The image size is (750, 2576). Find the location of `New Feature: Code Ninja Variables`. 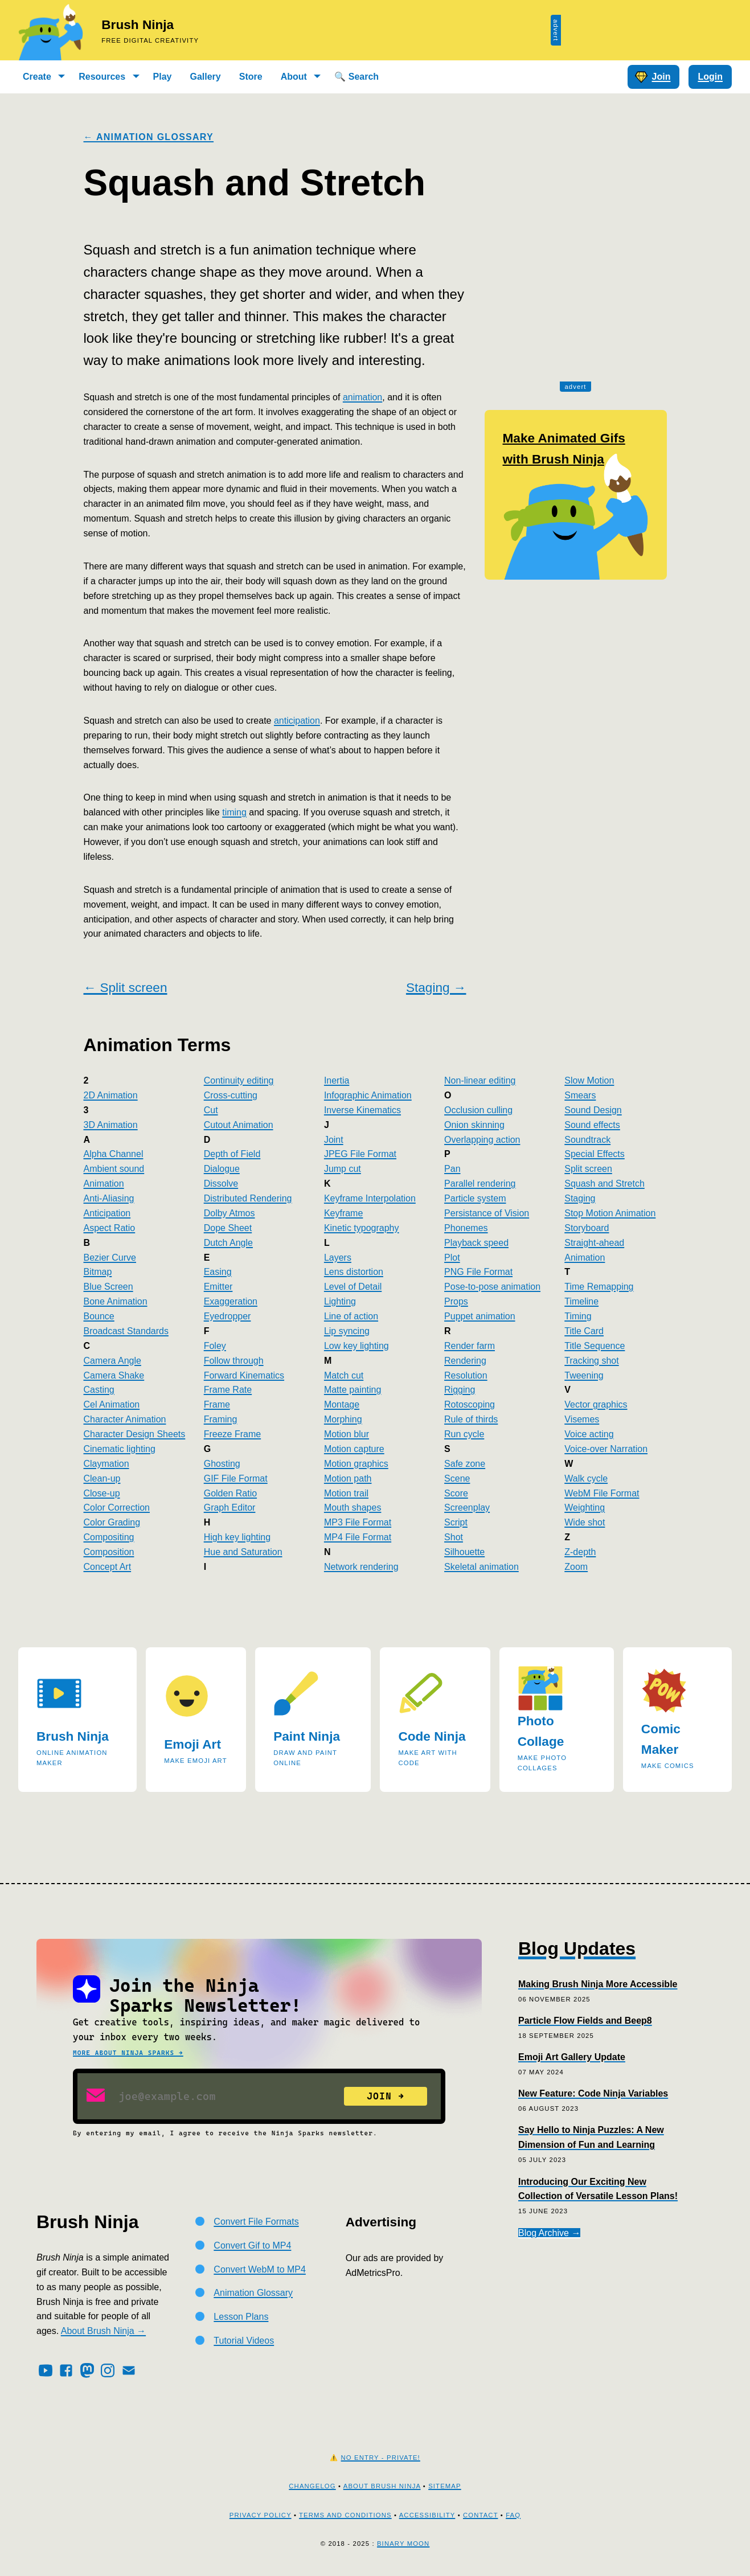

New Feature: Code Ninja Variables is located at coordinates (593, 2093).